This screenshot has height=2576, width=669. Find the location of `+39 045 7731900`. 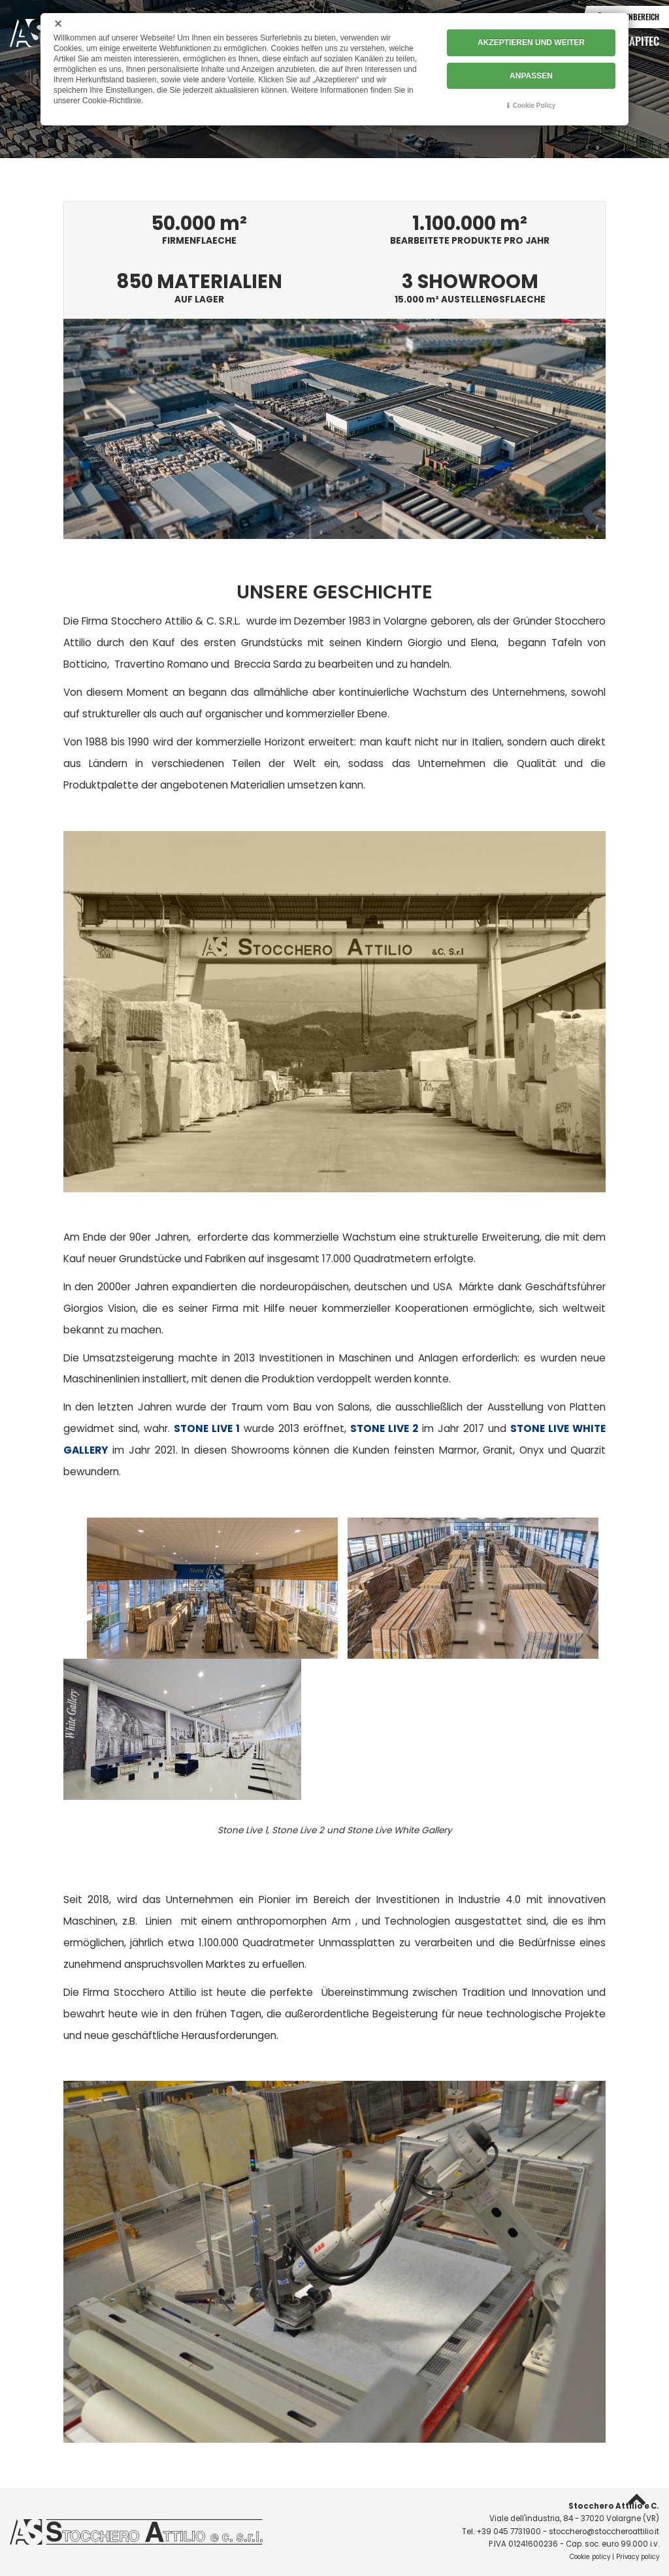

+39 045 7731900 is located at coordinates (508, 2531).